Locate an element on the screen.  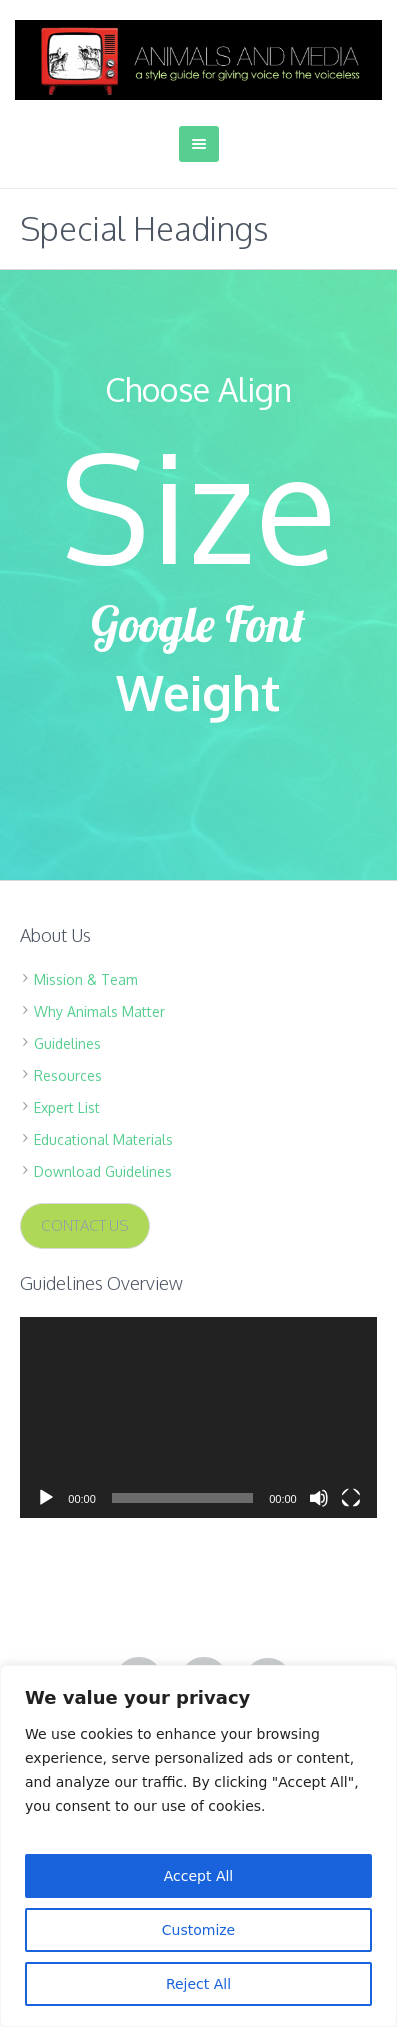
[Mute] is located at coordinates (319, 1498).